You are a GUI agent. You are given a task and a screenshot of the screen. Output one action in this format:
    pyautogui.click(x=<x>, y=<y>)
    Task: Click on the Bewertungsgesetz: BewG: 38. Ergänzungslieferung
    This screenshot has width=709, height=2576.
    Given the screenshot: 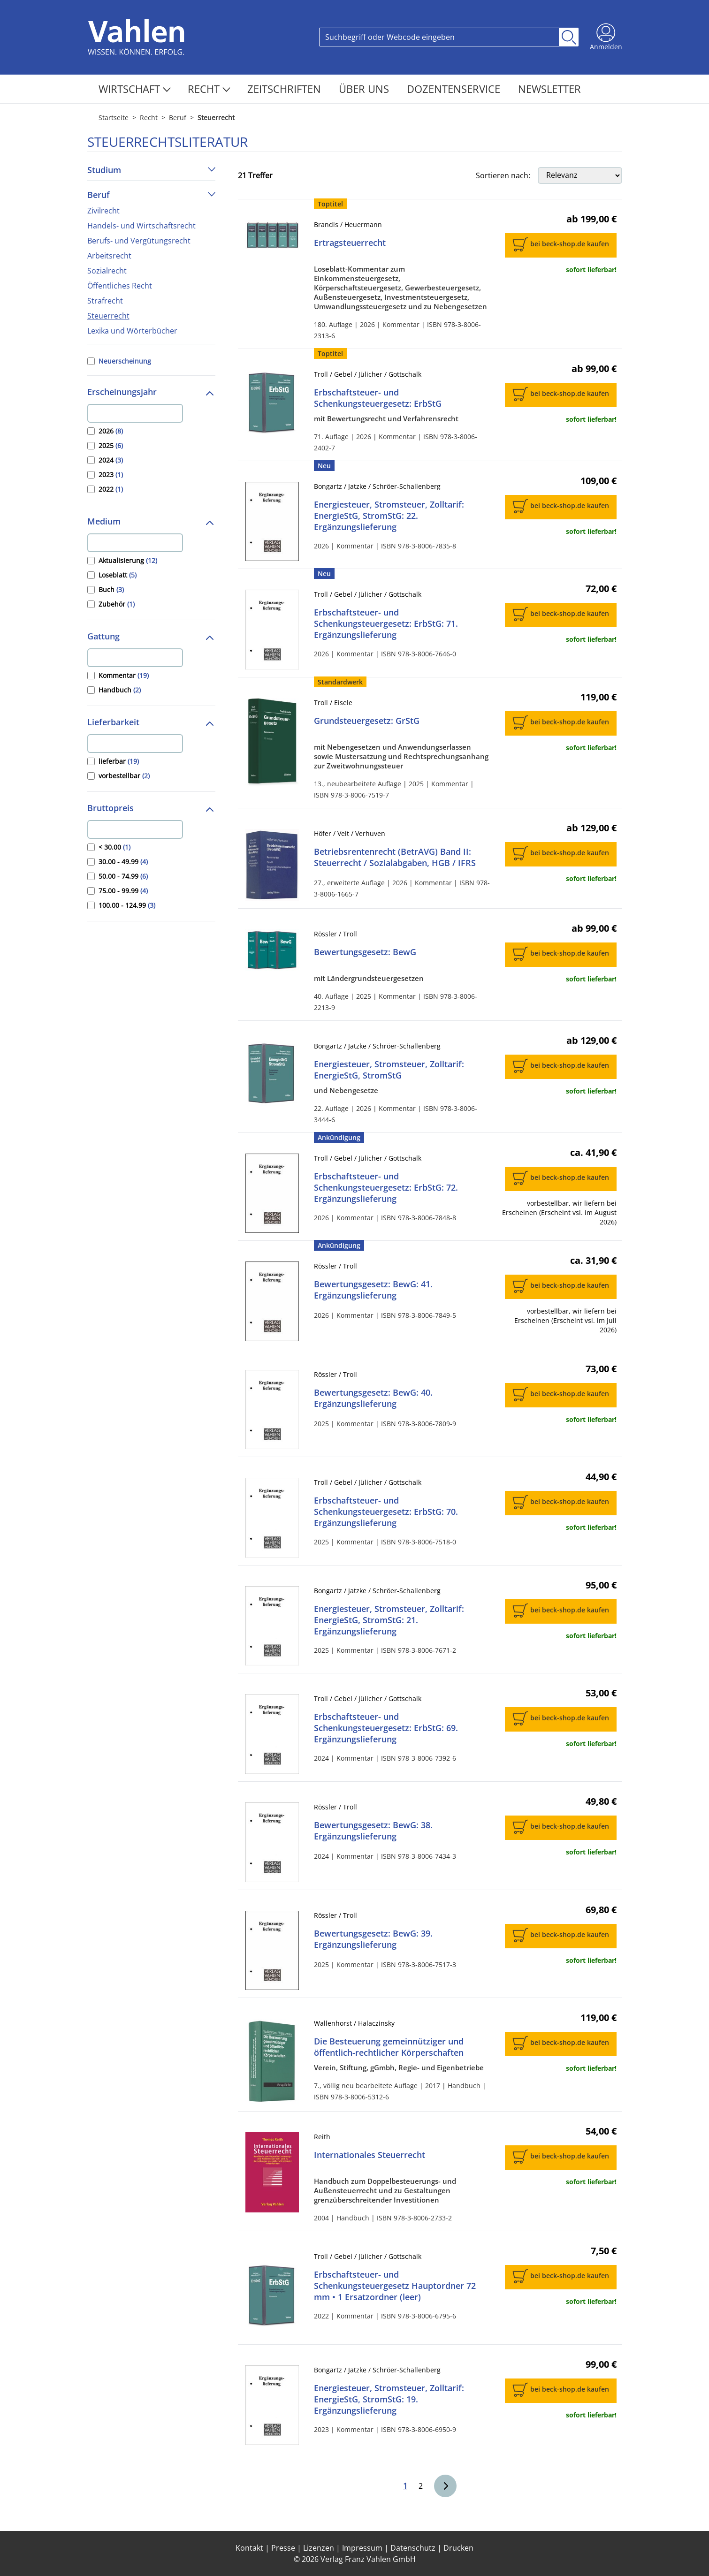 What is the action you would take?
    pyautogui.click(x=373, y=1830)
    